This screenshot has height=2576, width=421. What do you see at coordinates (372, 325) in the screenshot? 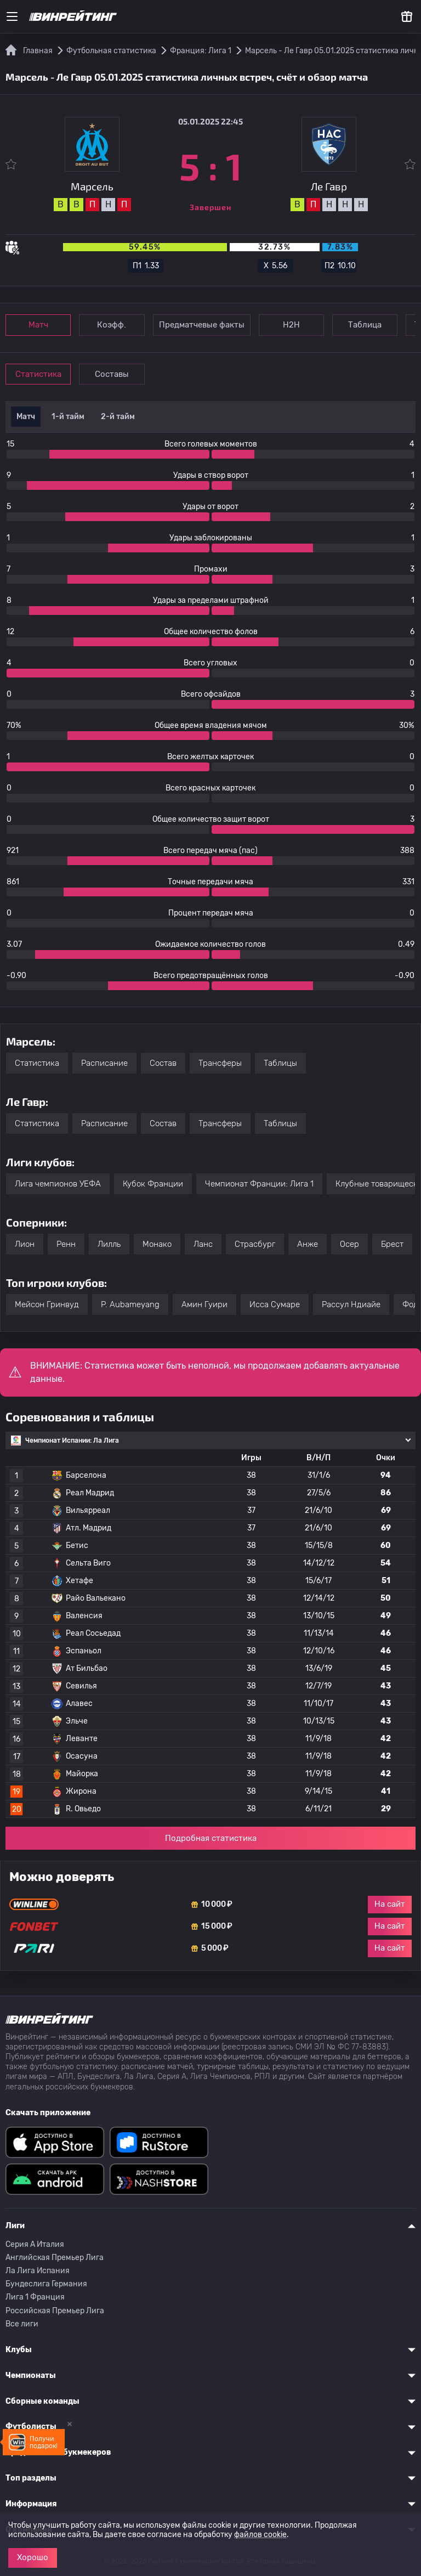
I see `Таблица` at bounding box center [372, 325].